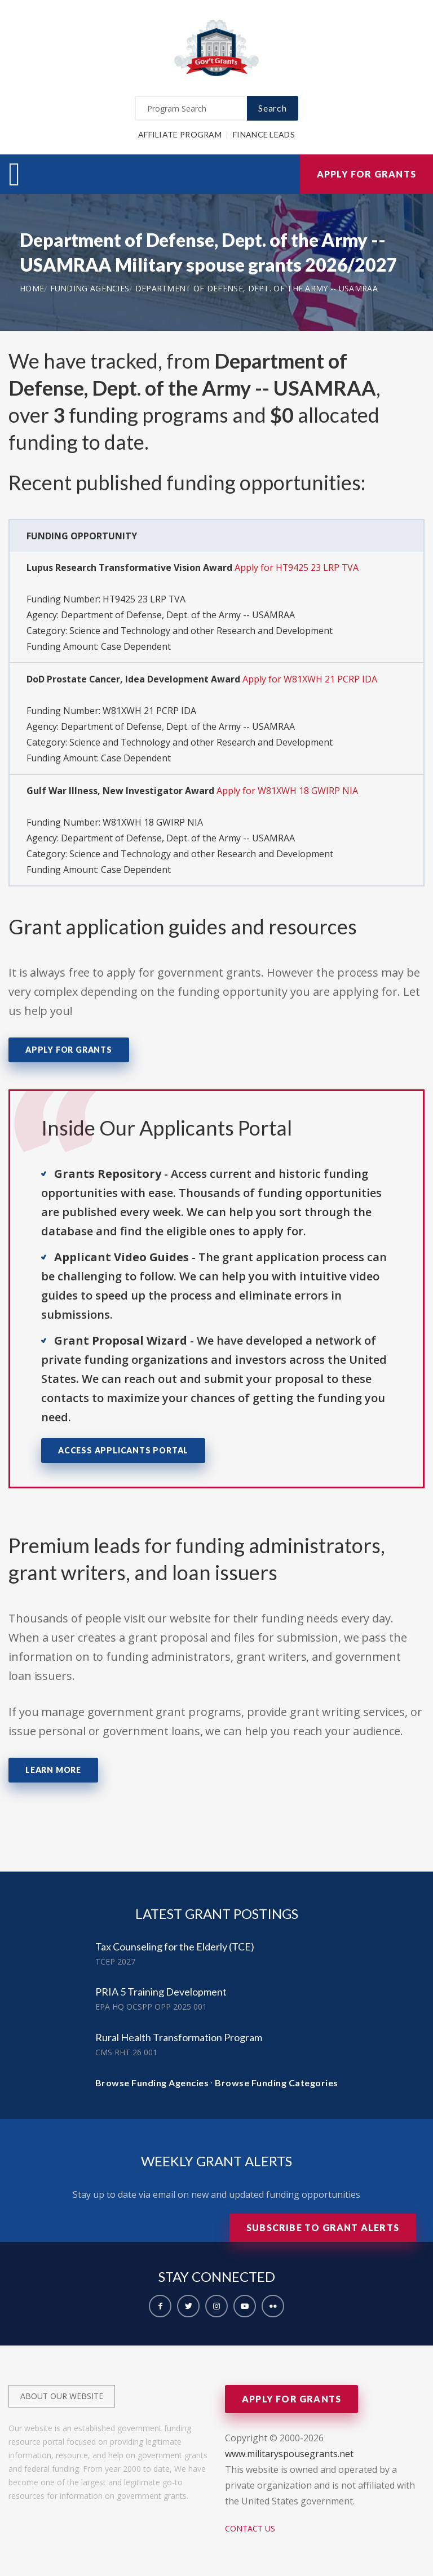 This screenshot has width=433, height=2576. Describe the element at coordinates (149, 710) in the screenshot. I see `W81XWH 21 PCRP IDA` at that location.